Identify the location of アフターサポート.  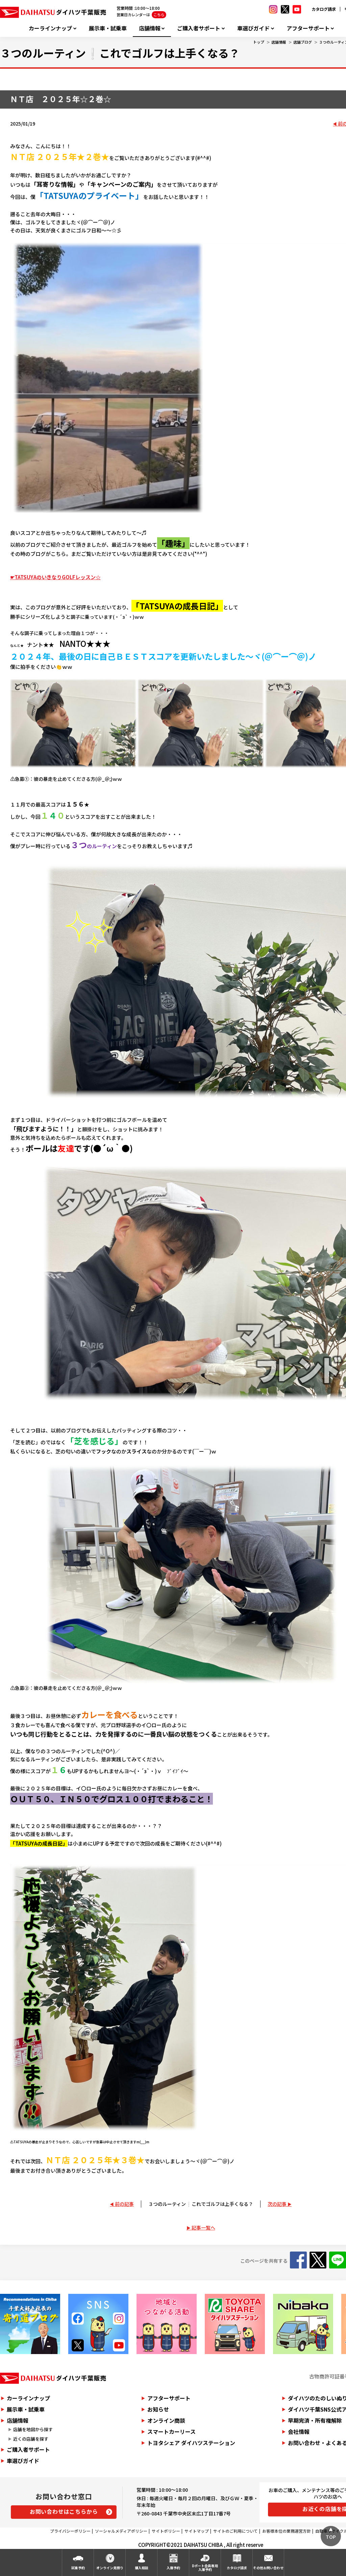
(308, 28).